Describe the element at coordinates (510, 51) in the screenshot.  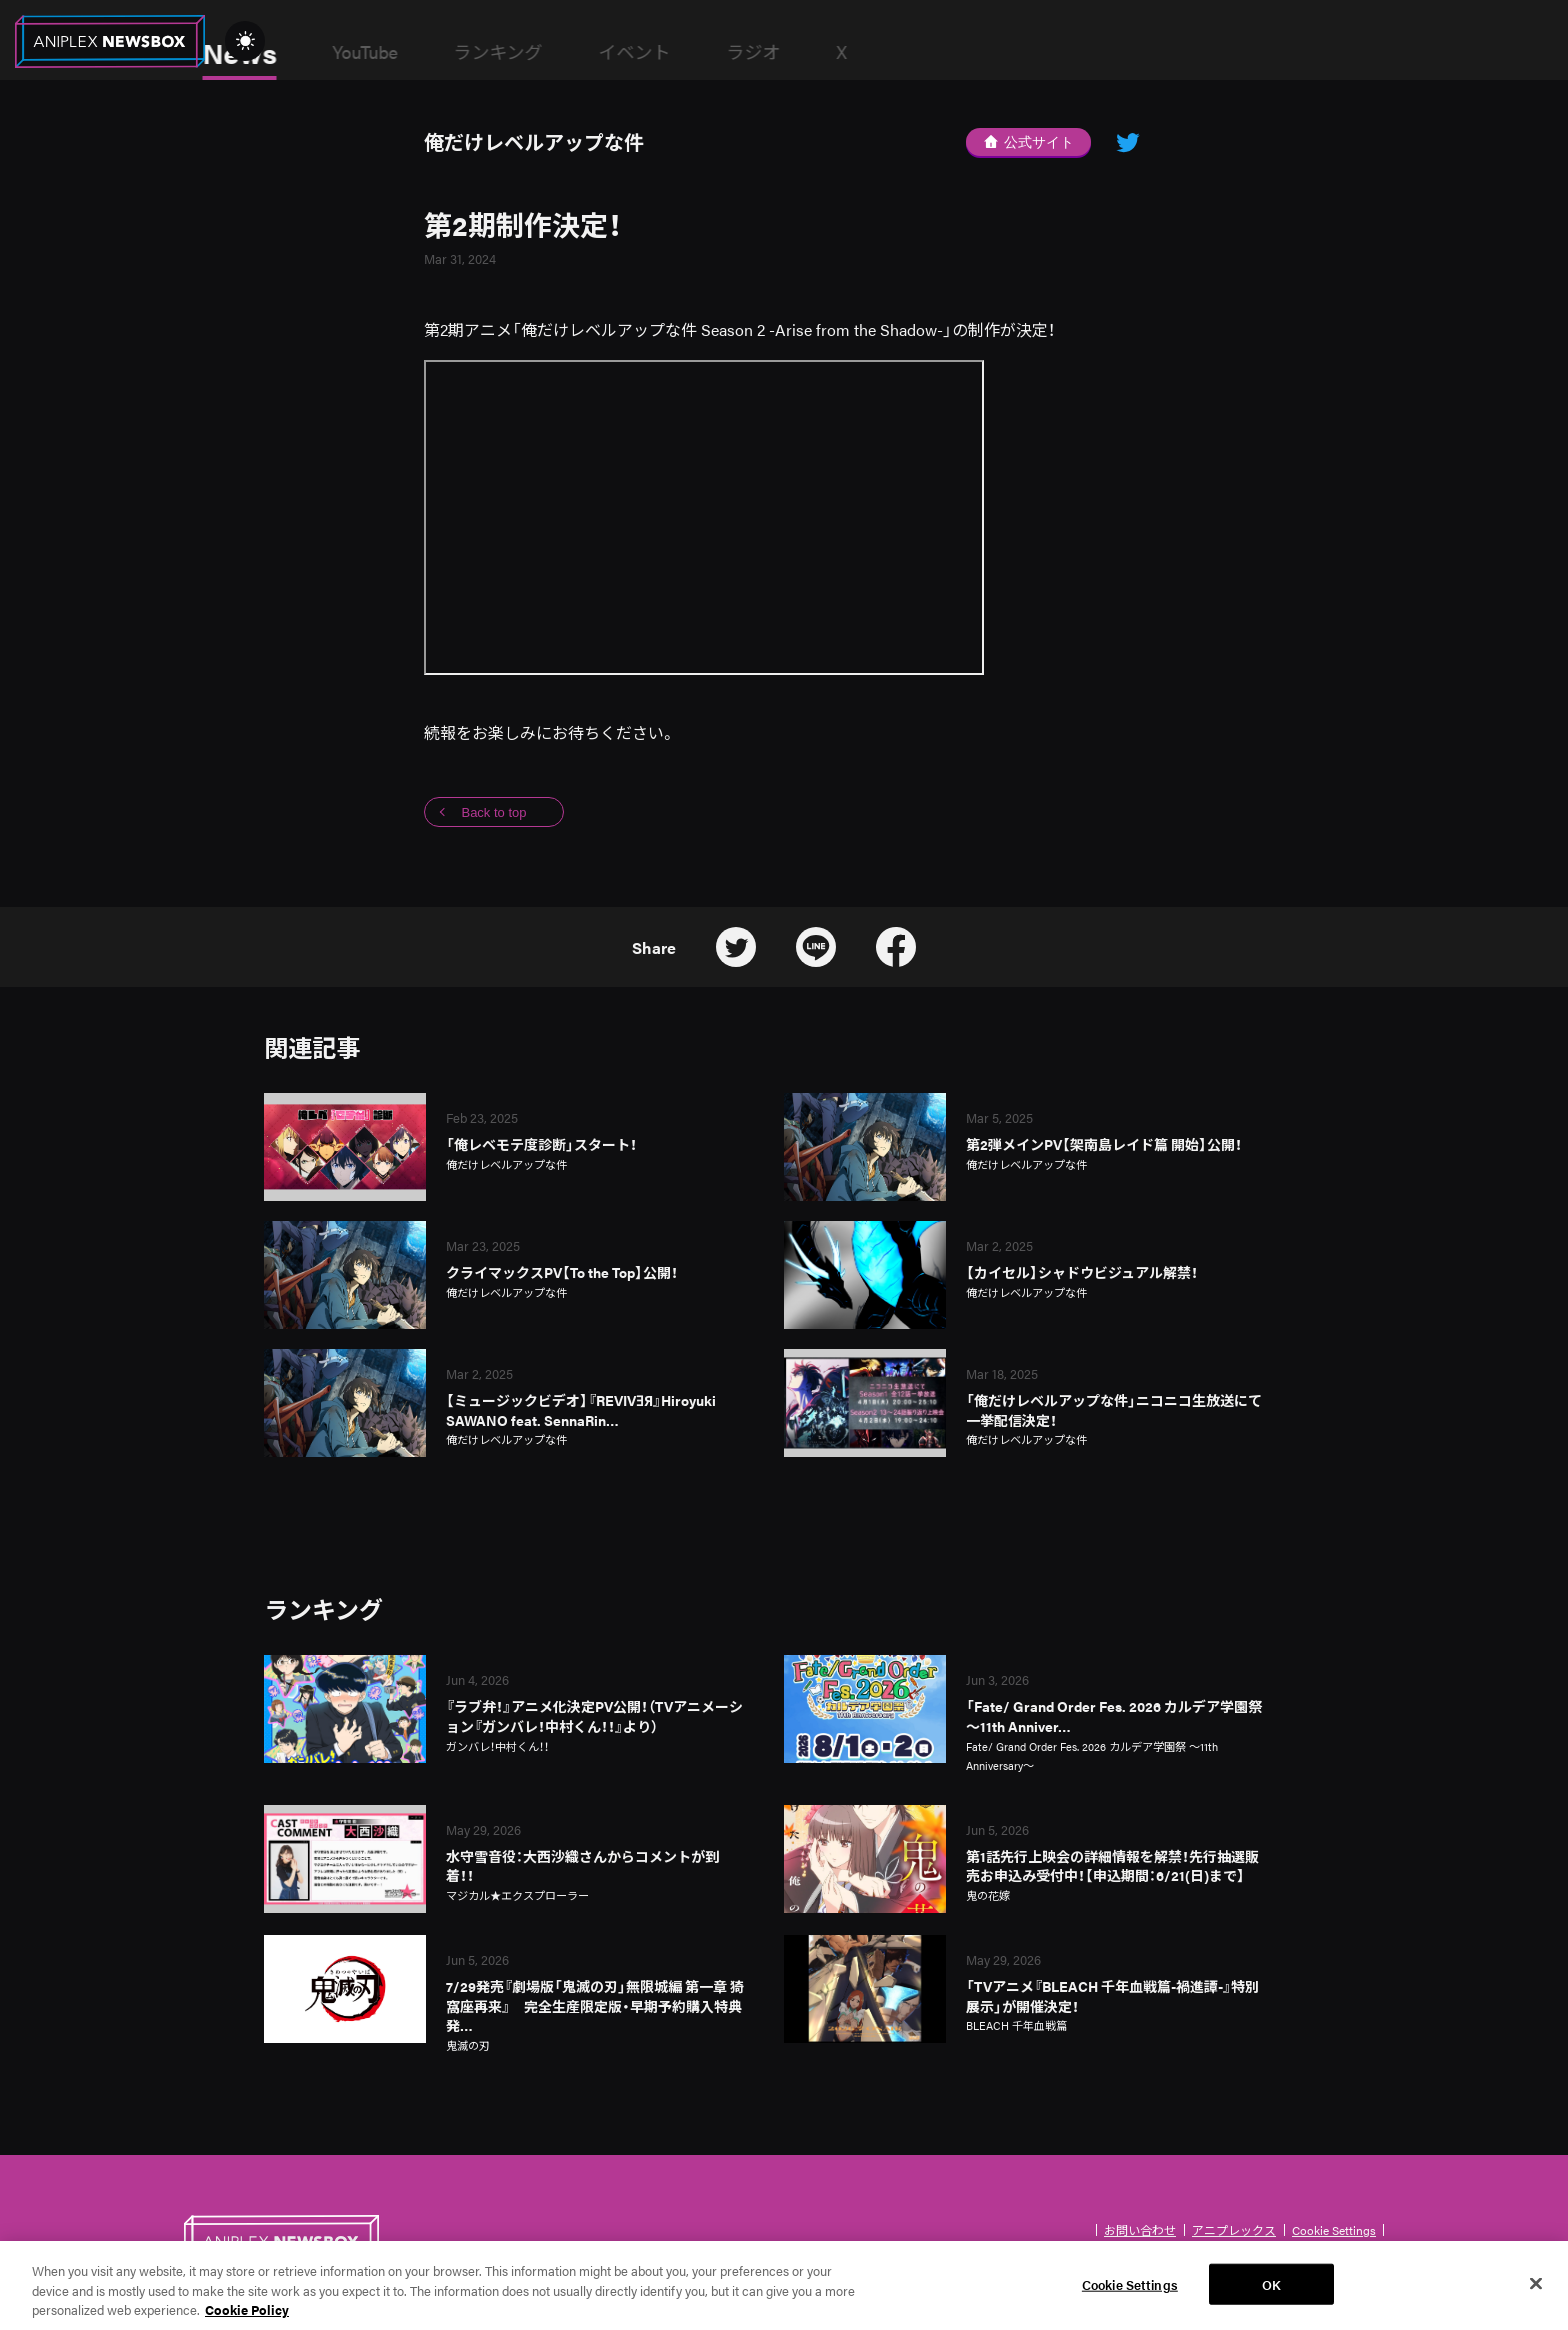
I see `YouTube` at that location.